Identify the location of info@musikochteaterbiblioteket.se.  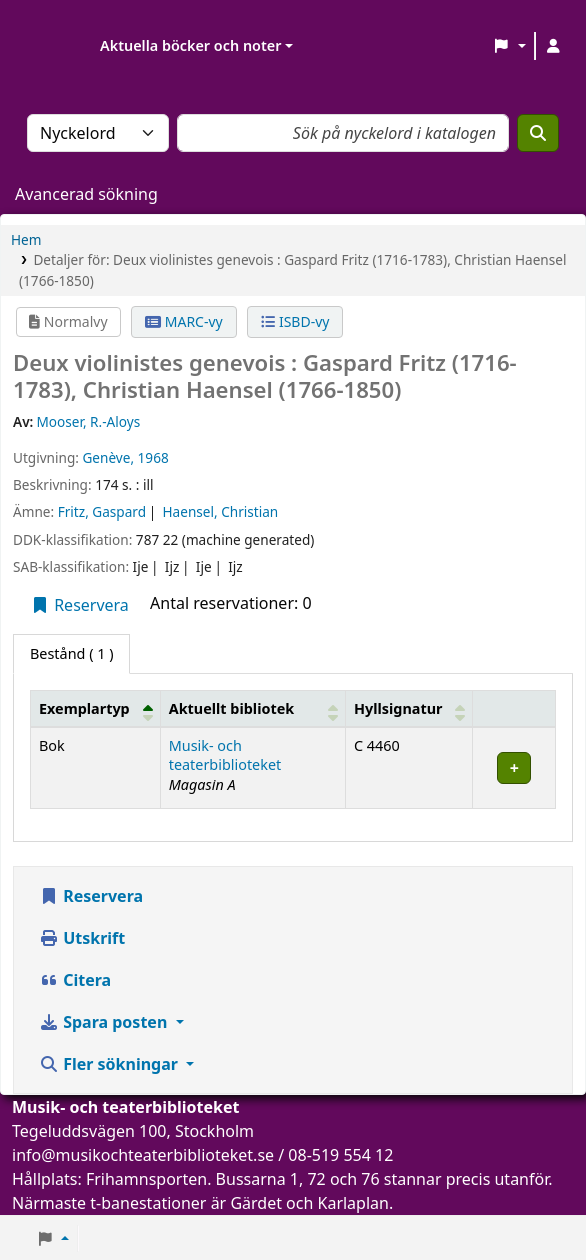
(143, 1155).